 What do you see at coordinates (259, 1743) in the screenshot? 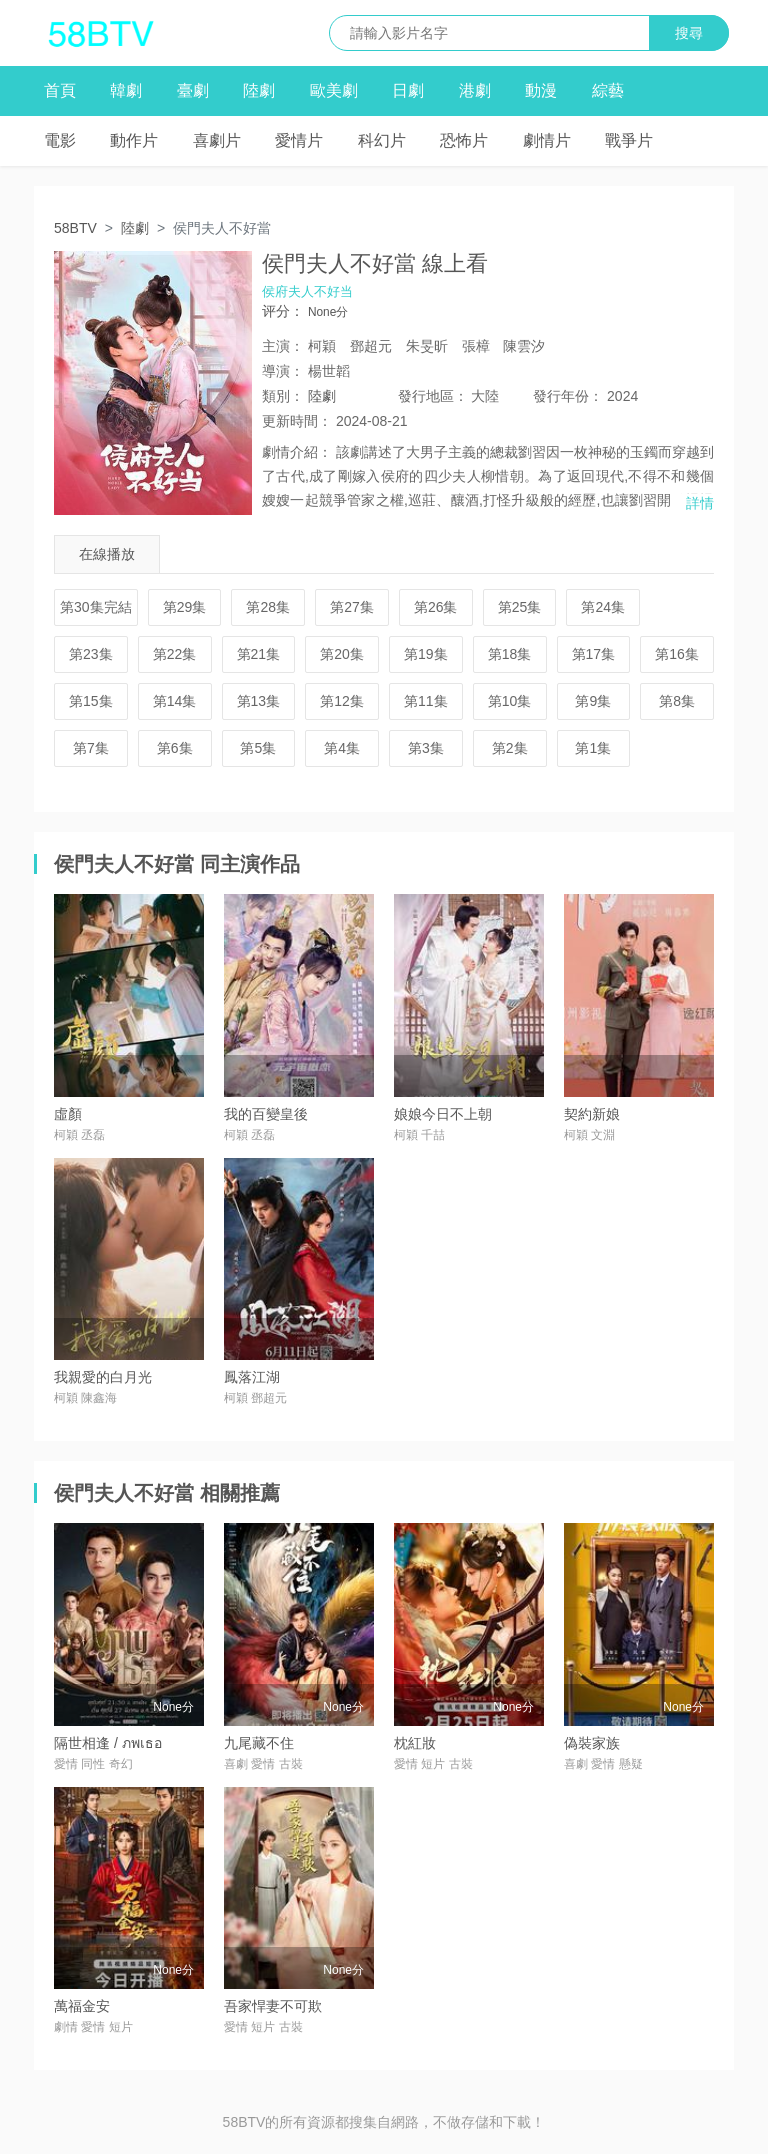
I see `九尾藏不住` at bounding box center [259, 1743].